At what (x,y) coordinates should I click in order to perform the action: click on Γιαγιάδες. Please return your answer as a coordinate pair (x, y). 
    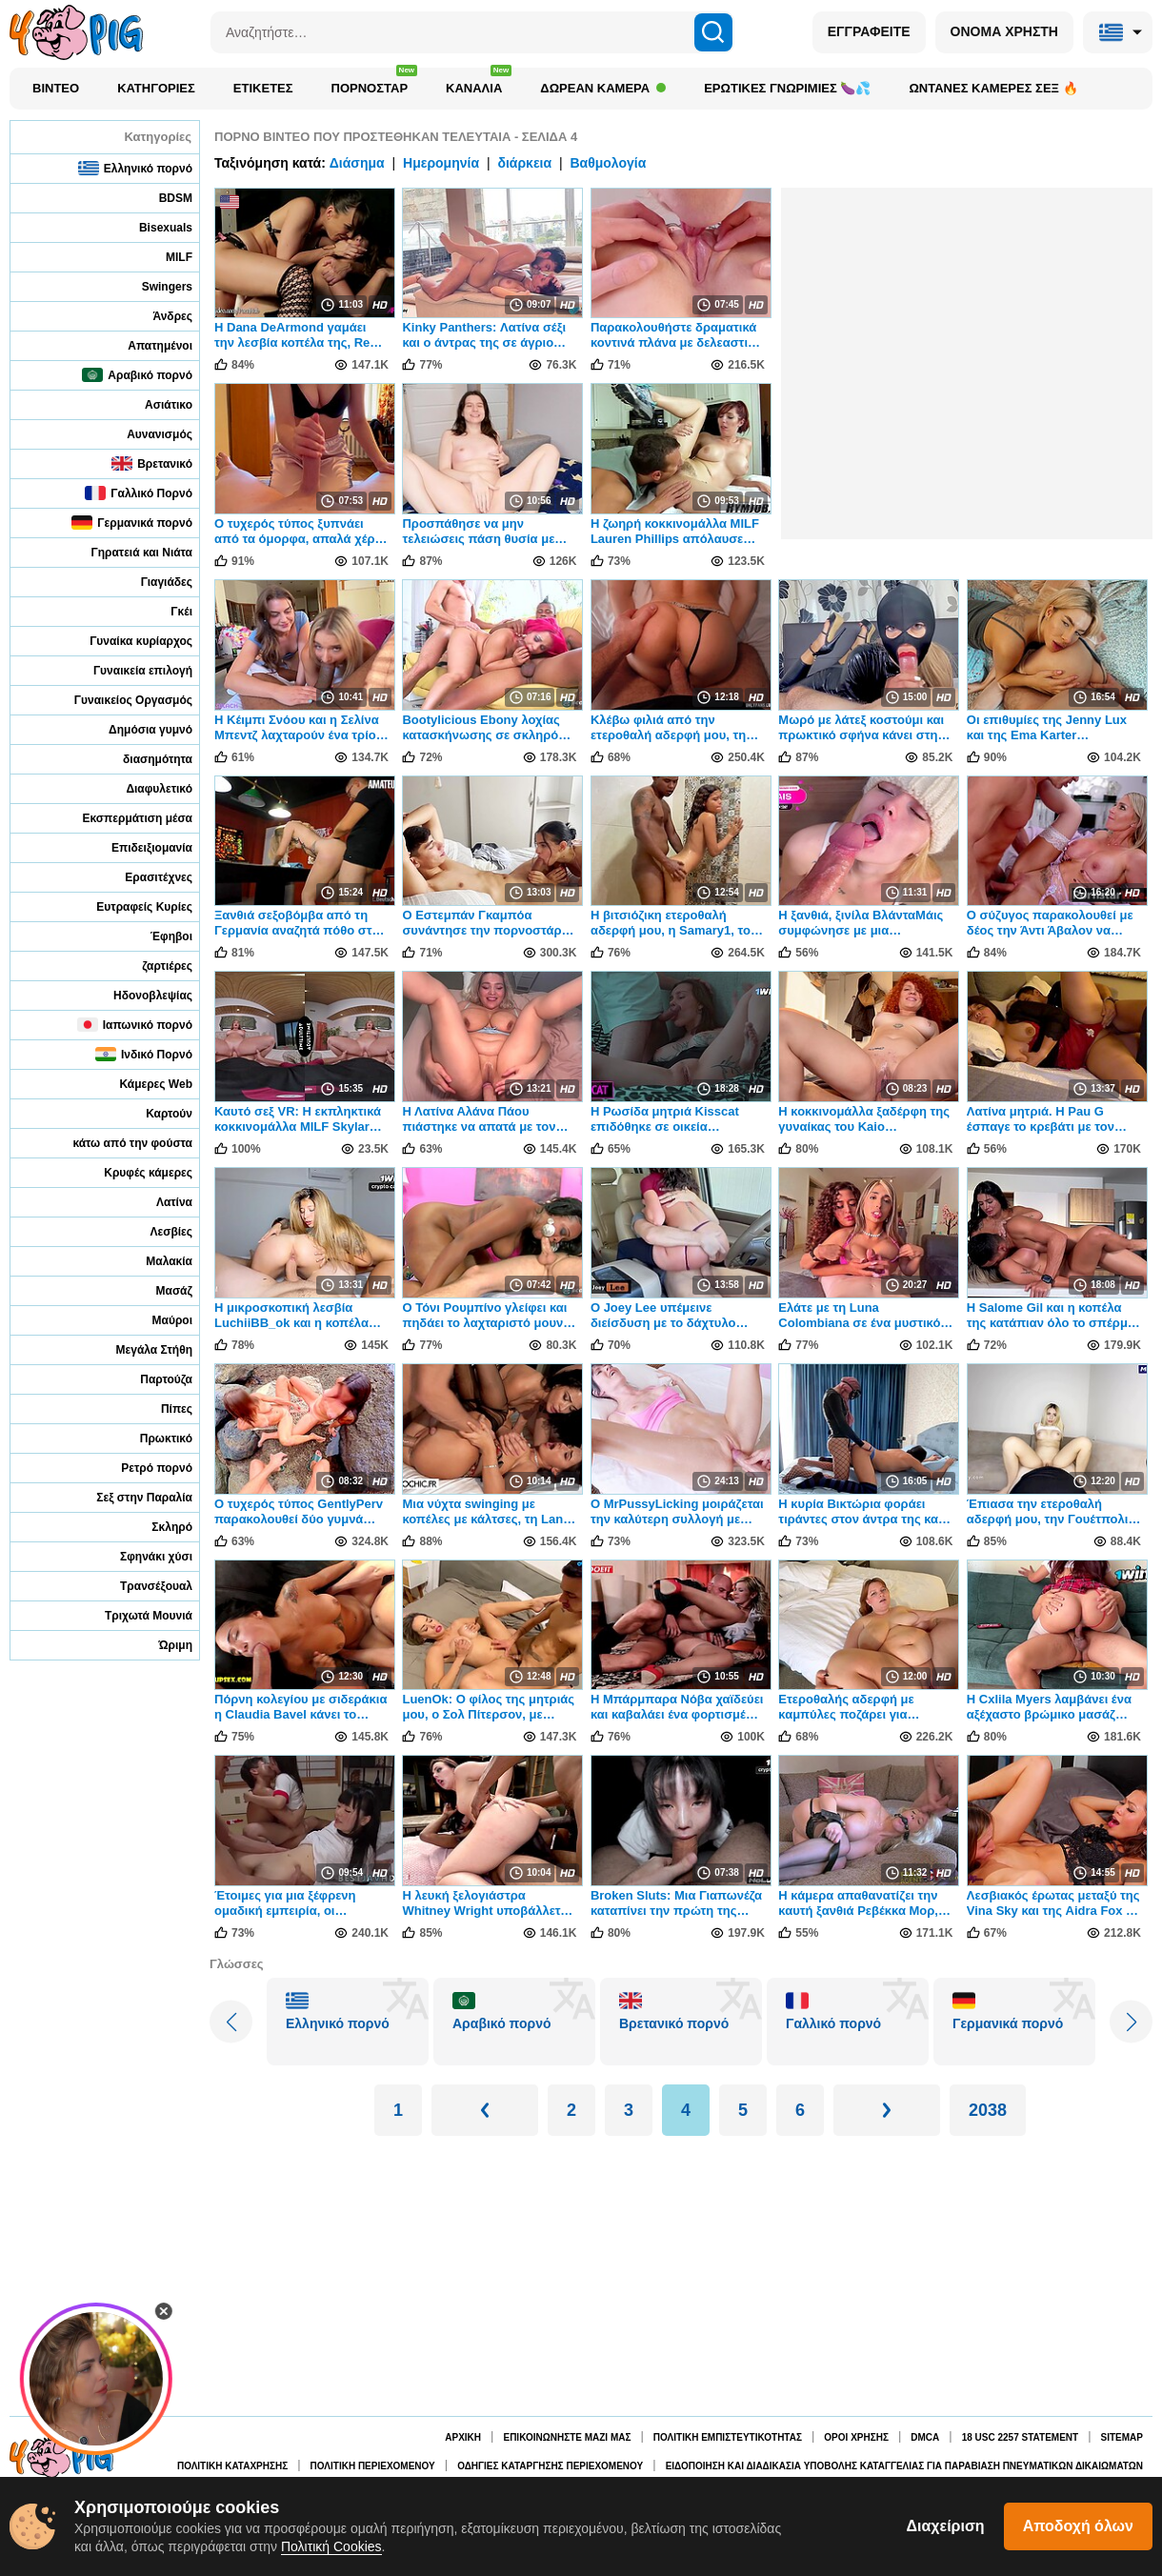
    Looking at the image, I should click on (153, 581).